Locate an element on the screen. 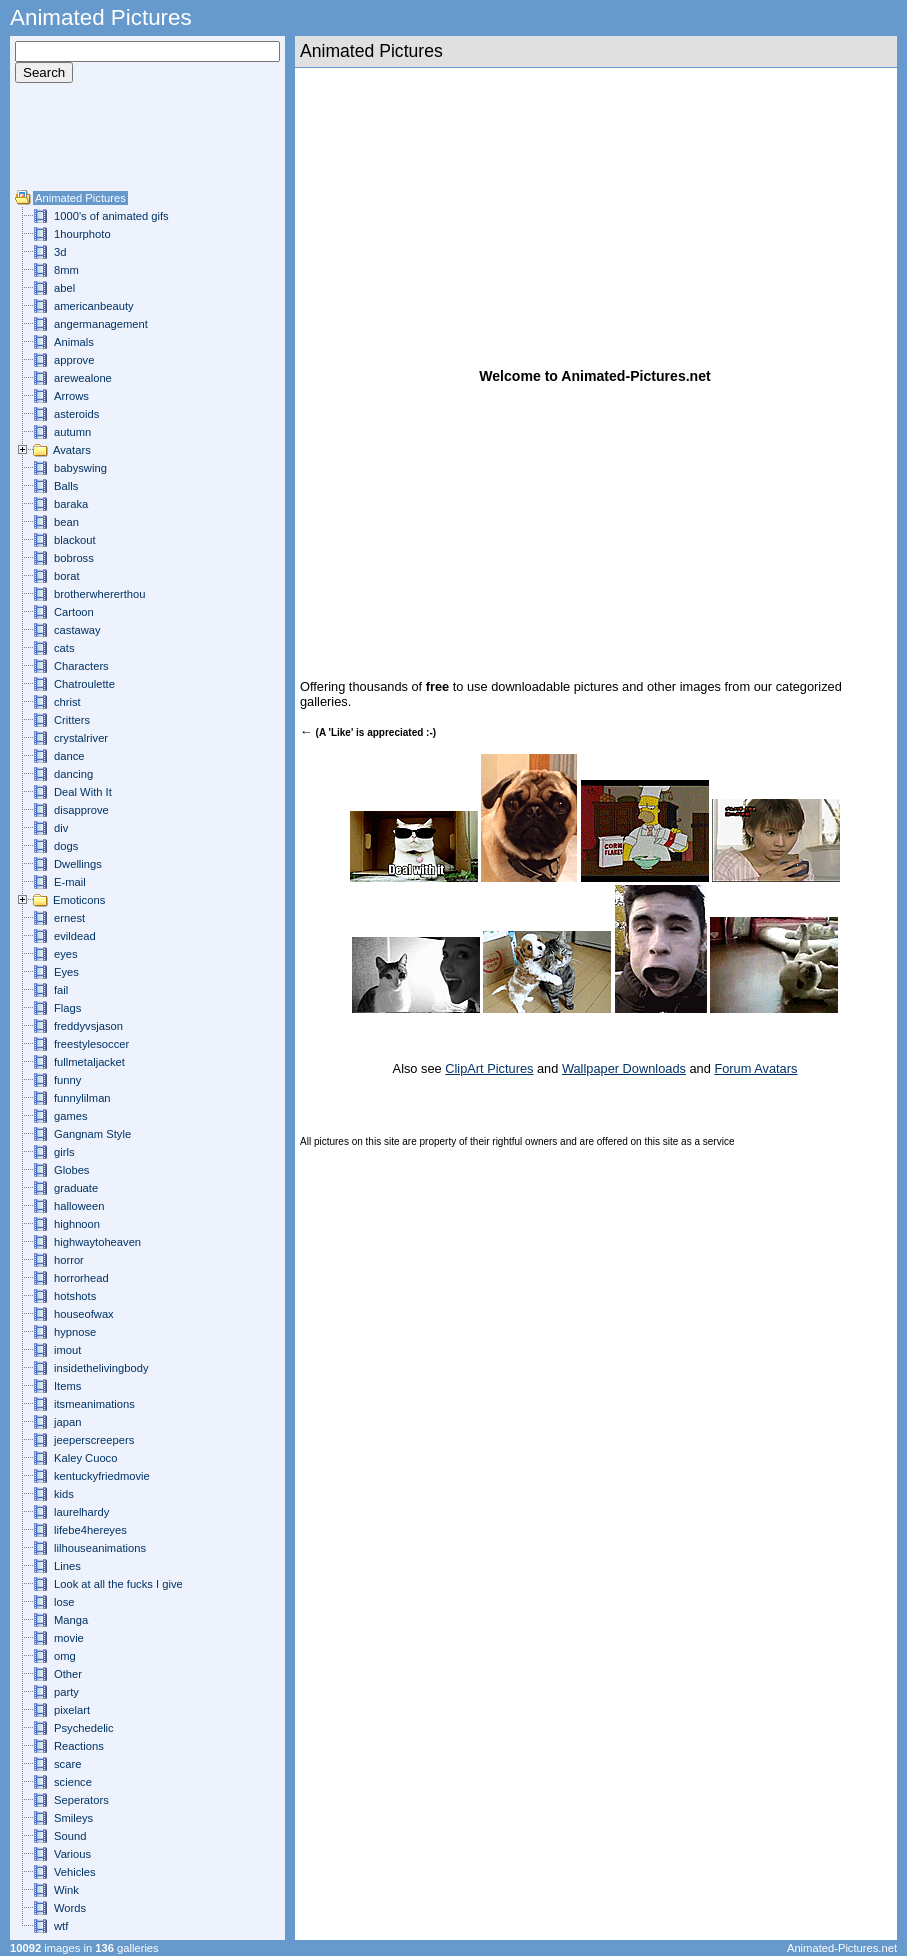  lose is located at coordinates (64, 1602).